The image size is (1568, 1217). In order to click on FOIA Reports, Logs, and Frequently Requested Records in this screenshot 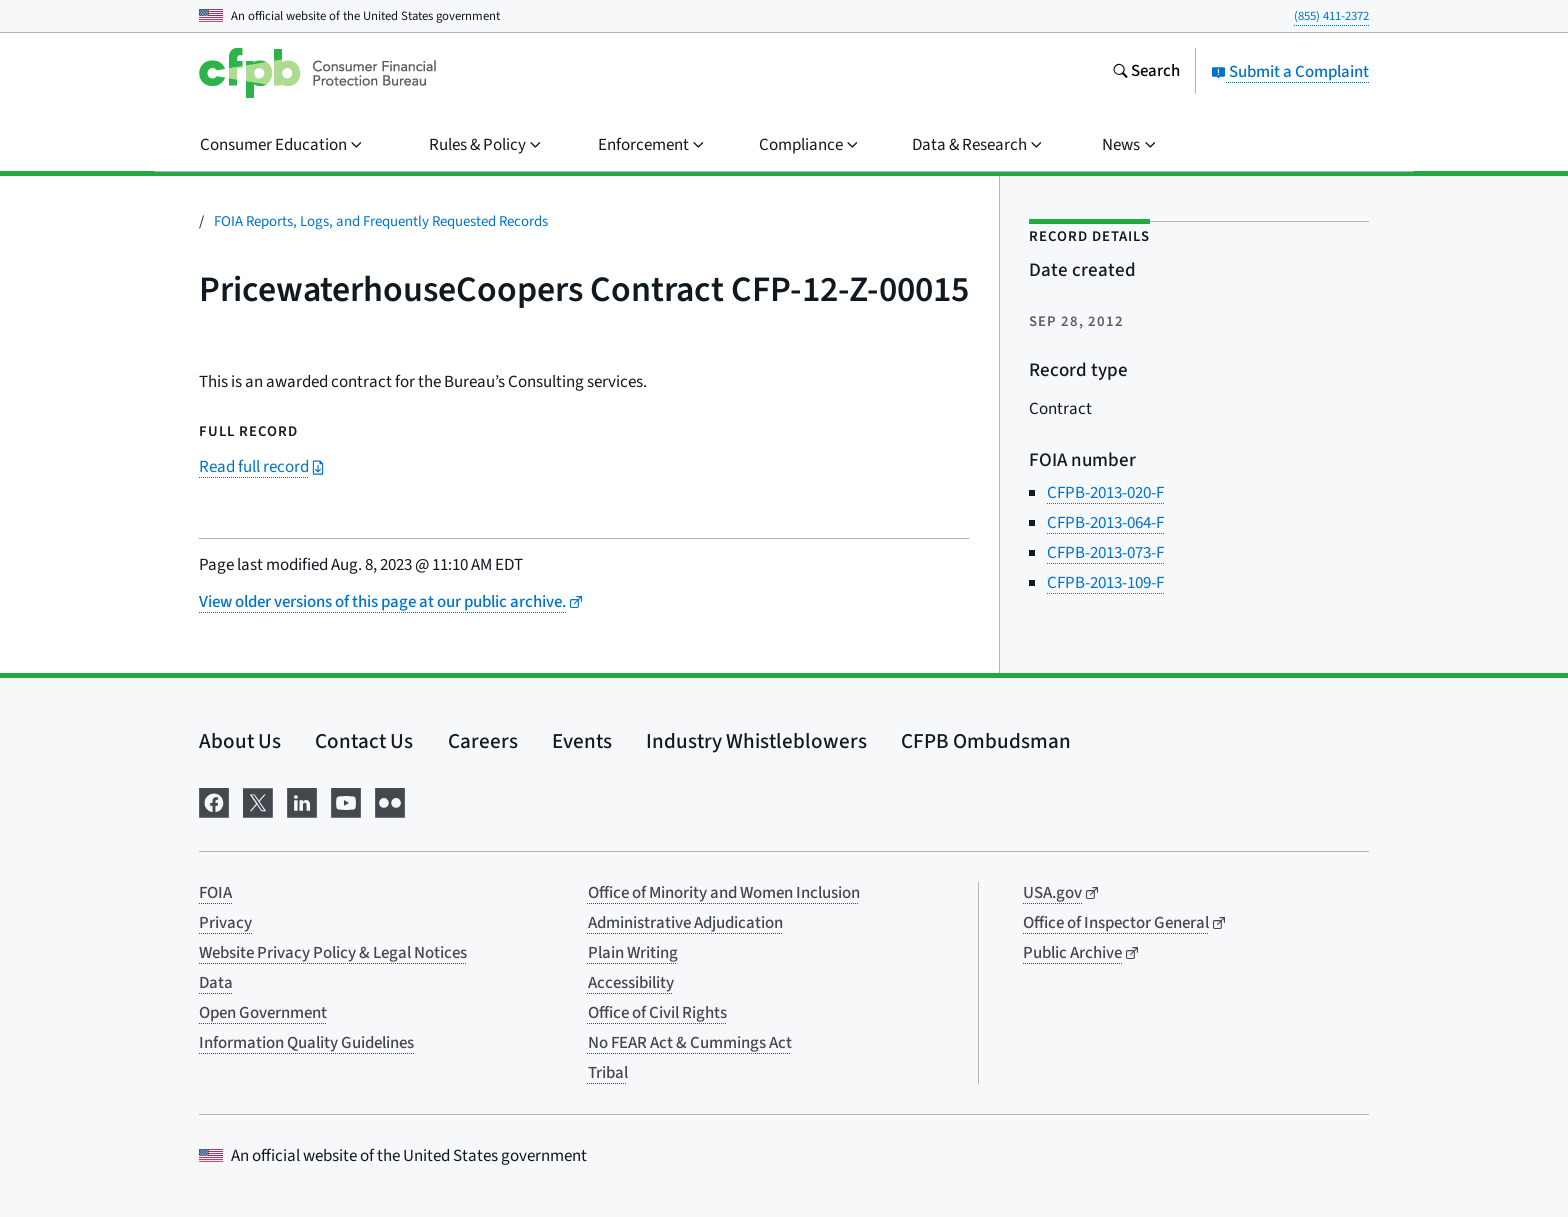, I will do `click(381, 221)`.